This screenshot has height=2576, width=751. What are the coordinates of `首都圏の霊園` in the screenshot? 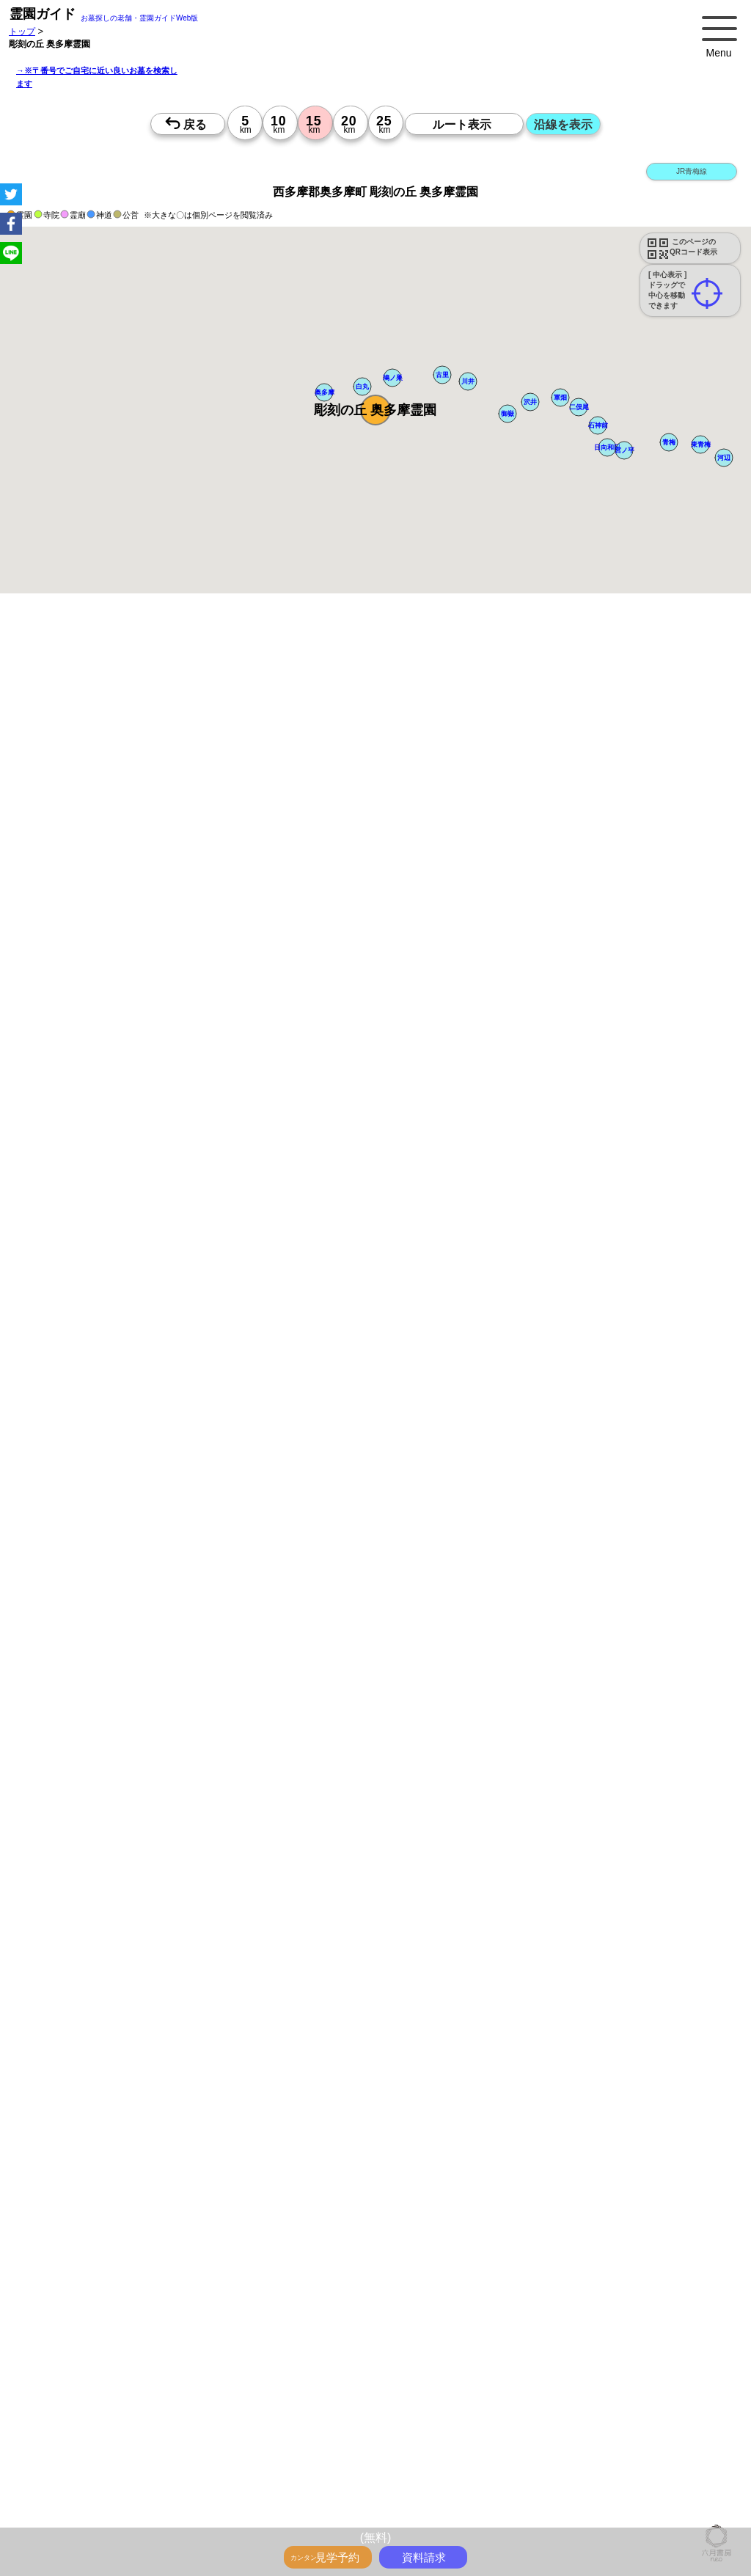 It's located at (593, 2515).